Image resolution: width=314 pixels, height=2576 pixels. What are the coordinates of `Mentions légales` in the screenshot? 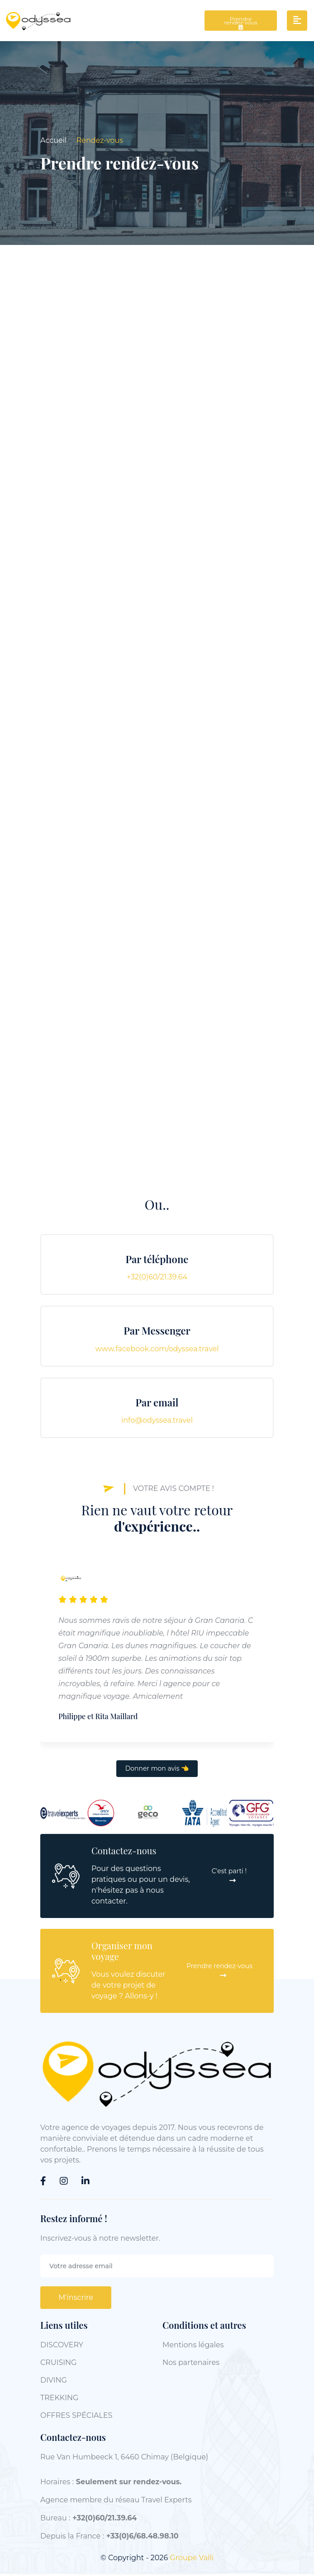 It's located at (193, 2346).